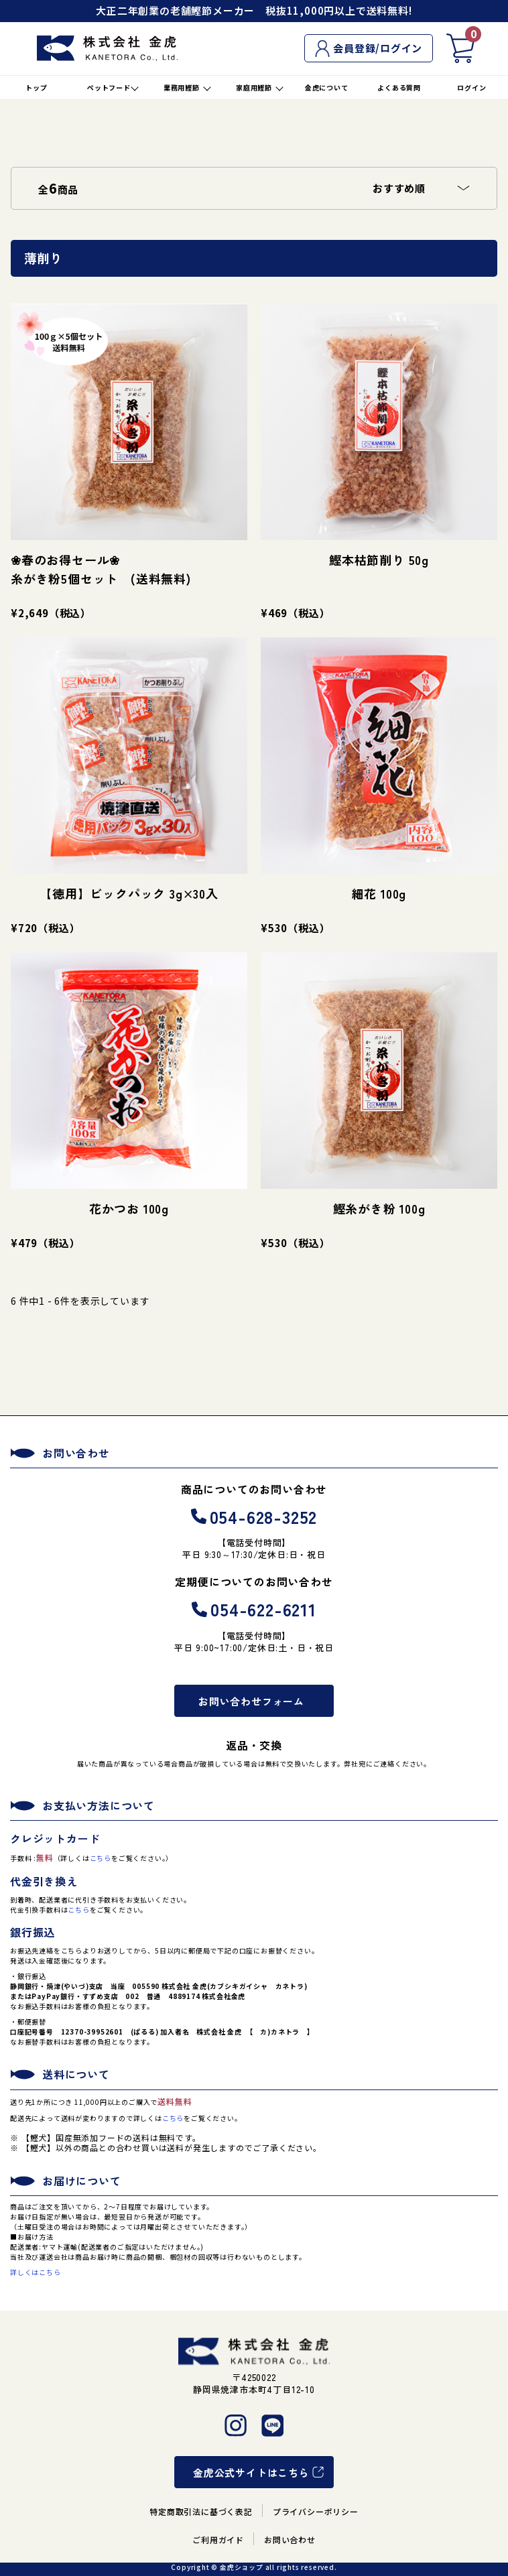  I want to click on 鰹本枯節削り 50g, so click(379, 559).